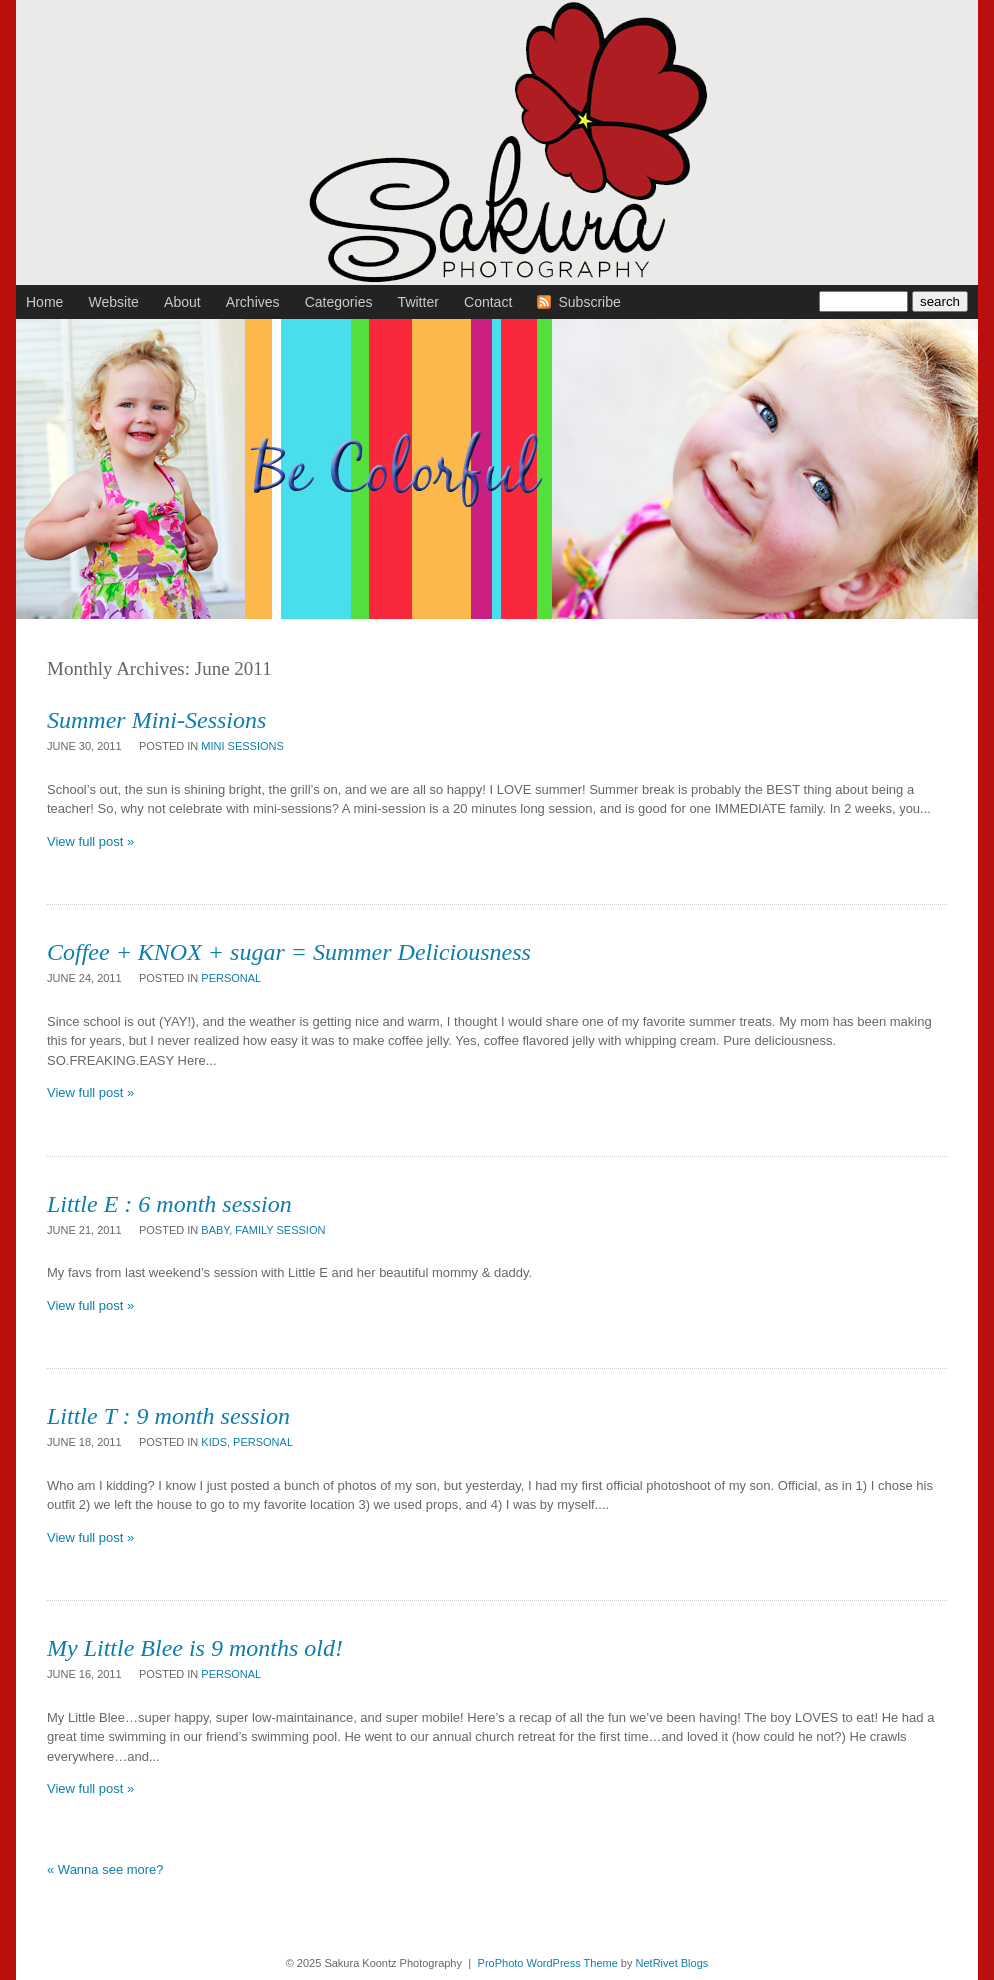  I want to click on Little T : 9 month session, so click(168, 1416).